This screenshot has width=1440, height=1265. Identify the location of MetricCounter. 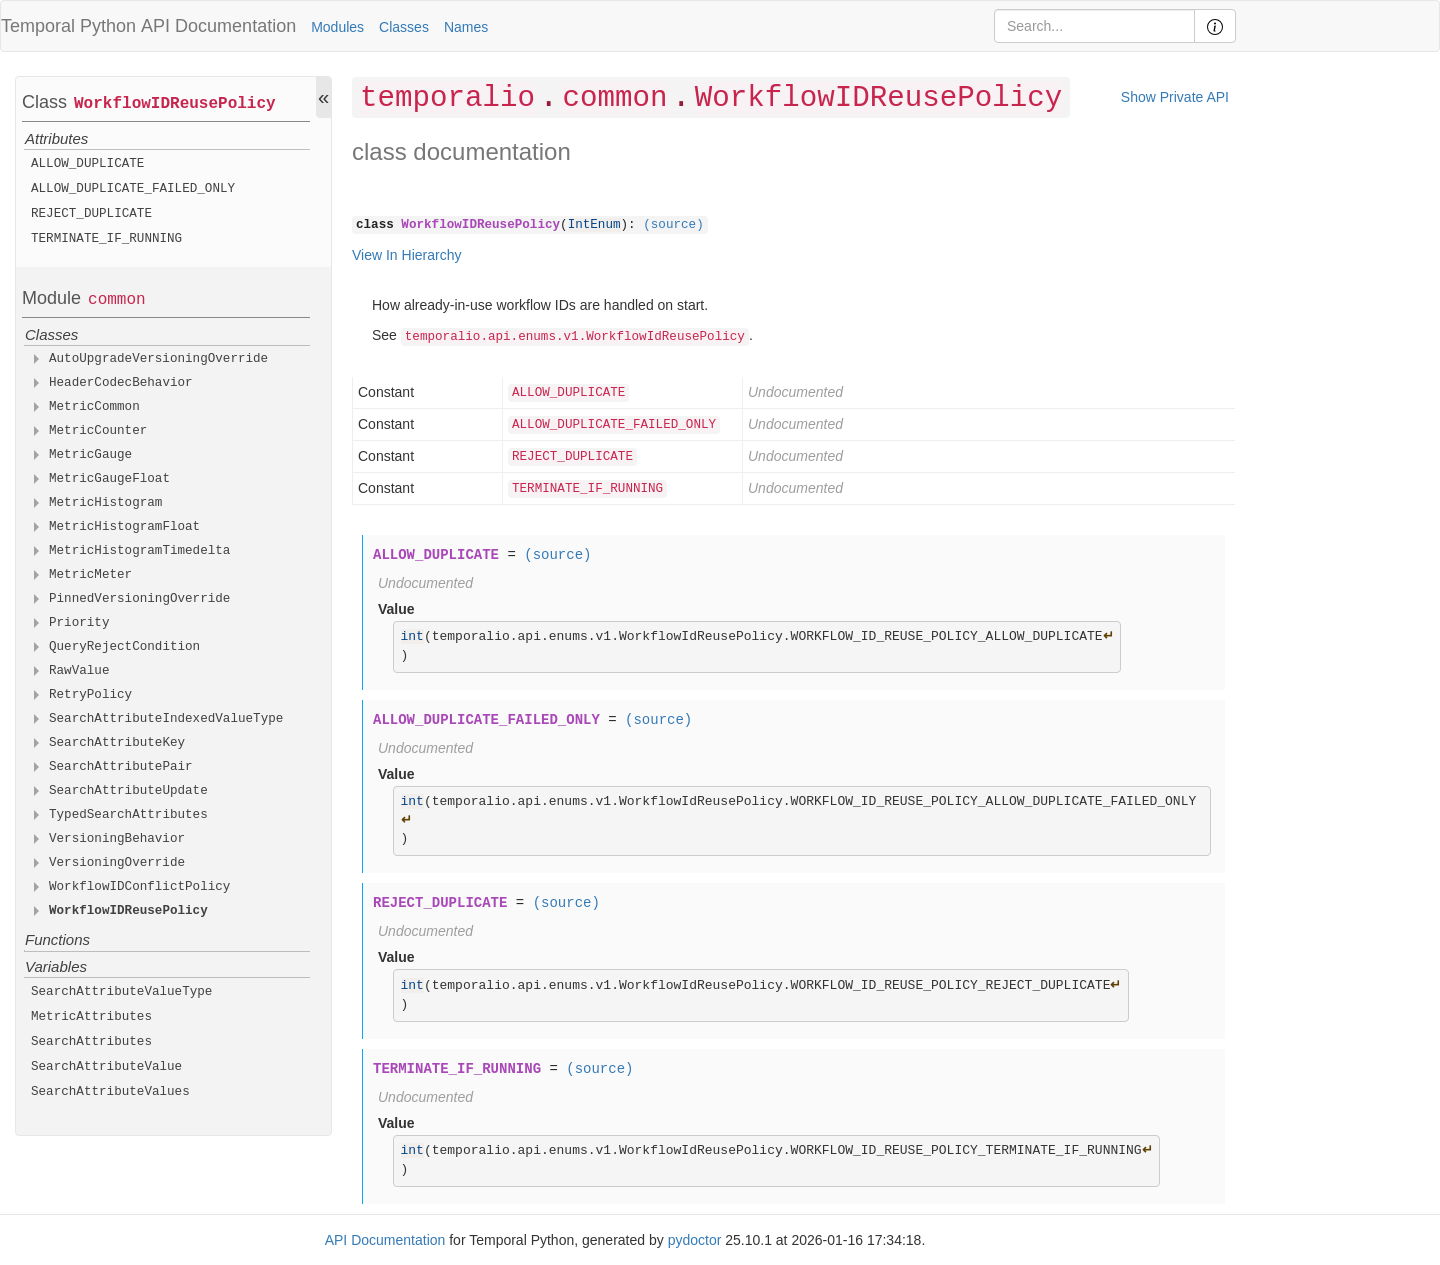
(98, 431).